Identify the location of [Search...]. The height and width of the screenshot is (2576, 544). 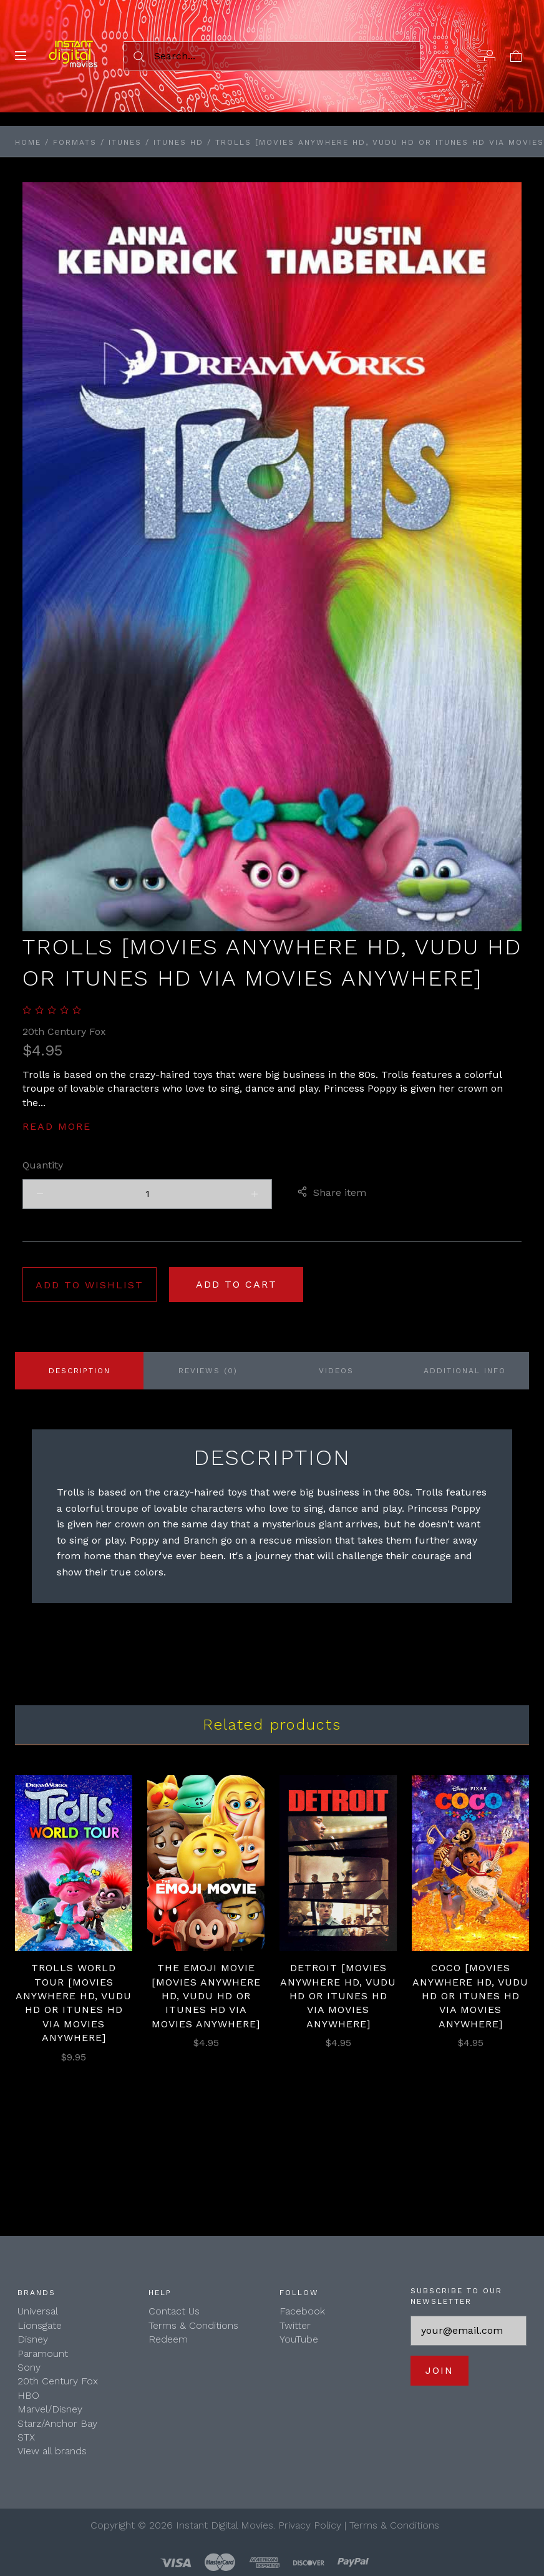
(272, 56).